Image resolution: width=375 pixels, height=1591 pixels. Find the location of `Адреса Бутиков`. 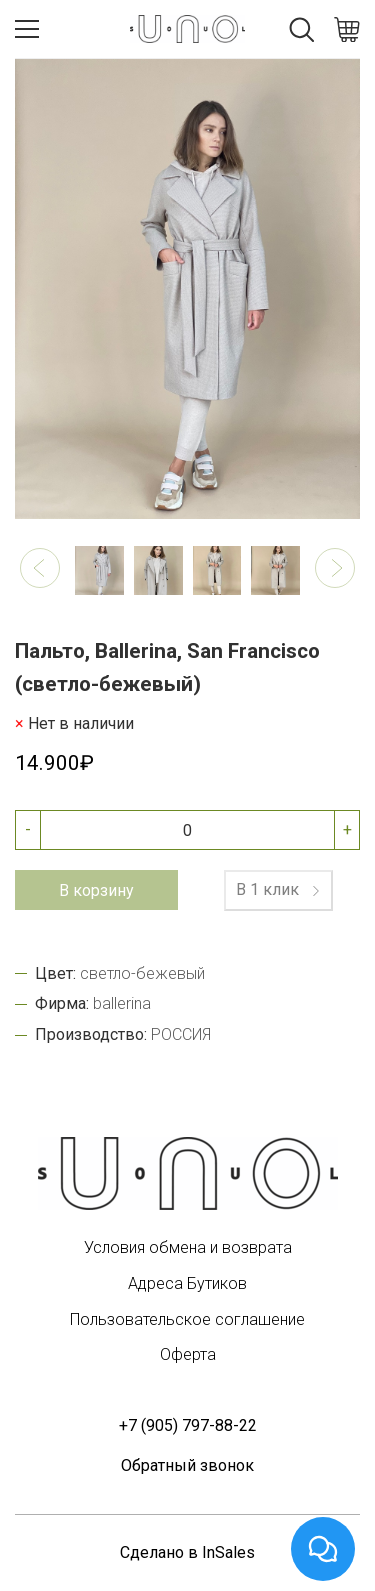

Адреса Бутиков is located at coordinates (187, 1283).